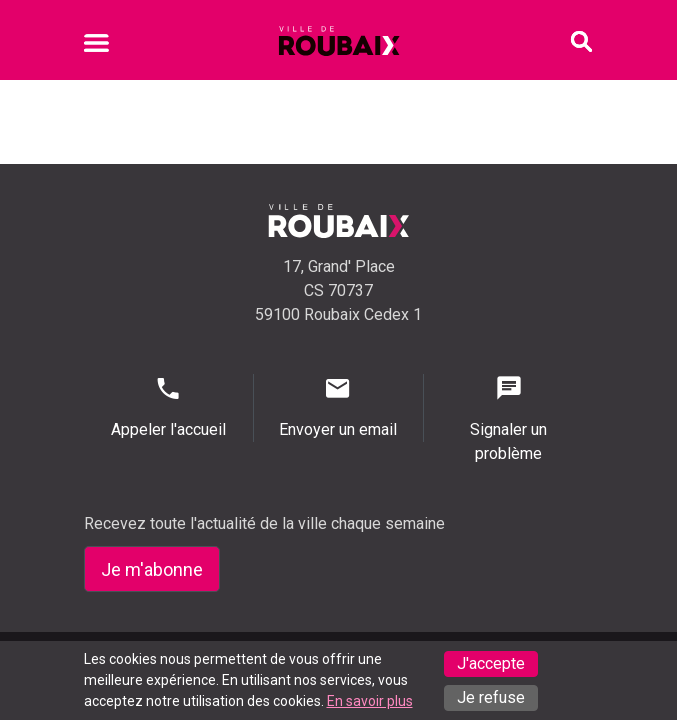 This screenshot has width=677, height=720. Describe the element at coordinates (491, 663) in the screenshot. I see `J'accepte` at that location.